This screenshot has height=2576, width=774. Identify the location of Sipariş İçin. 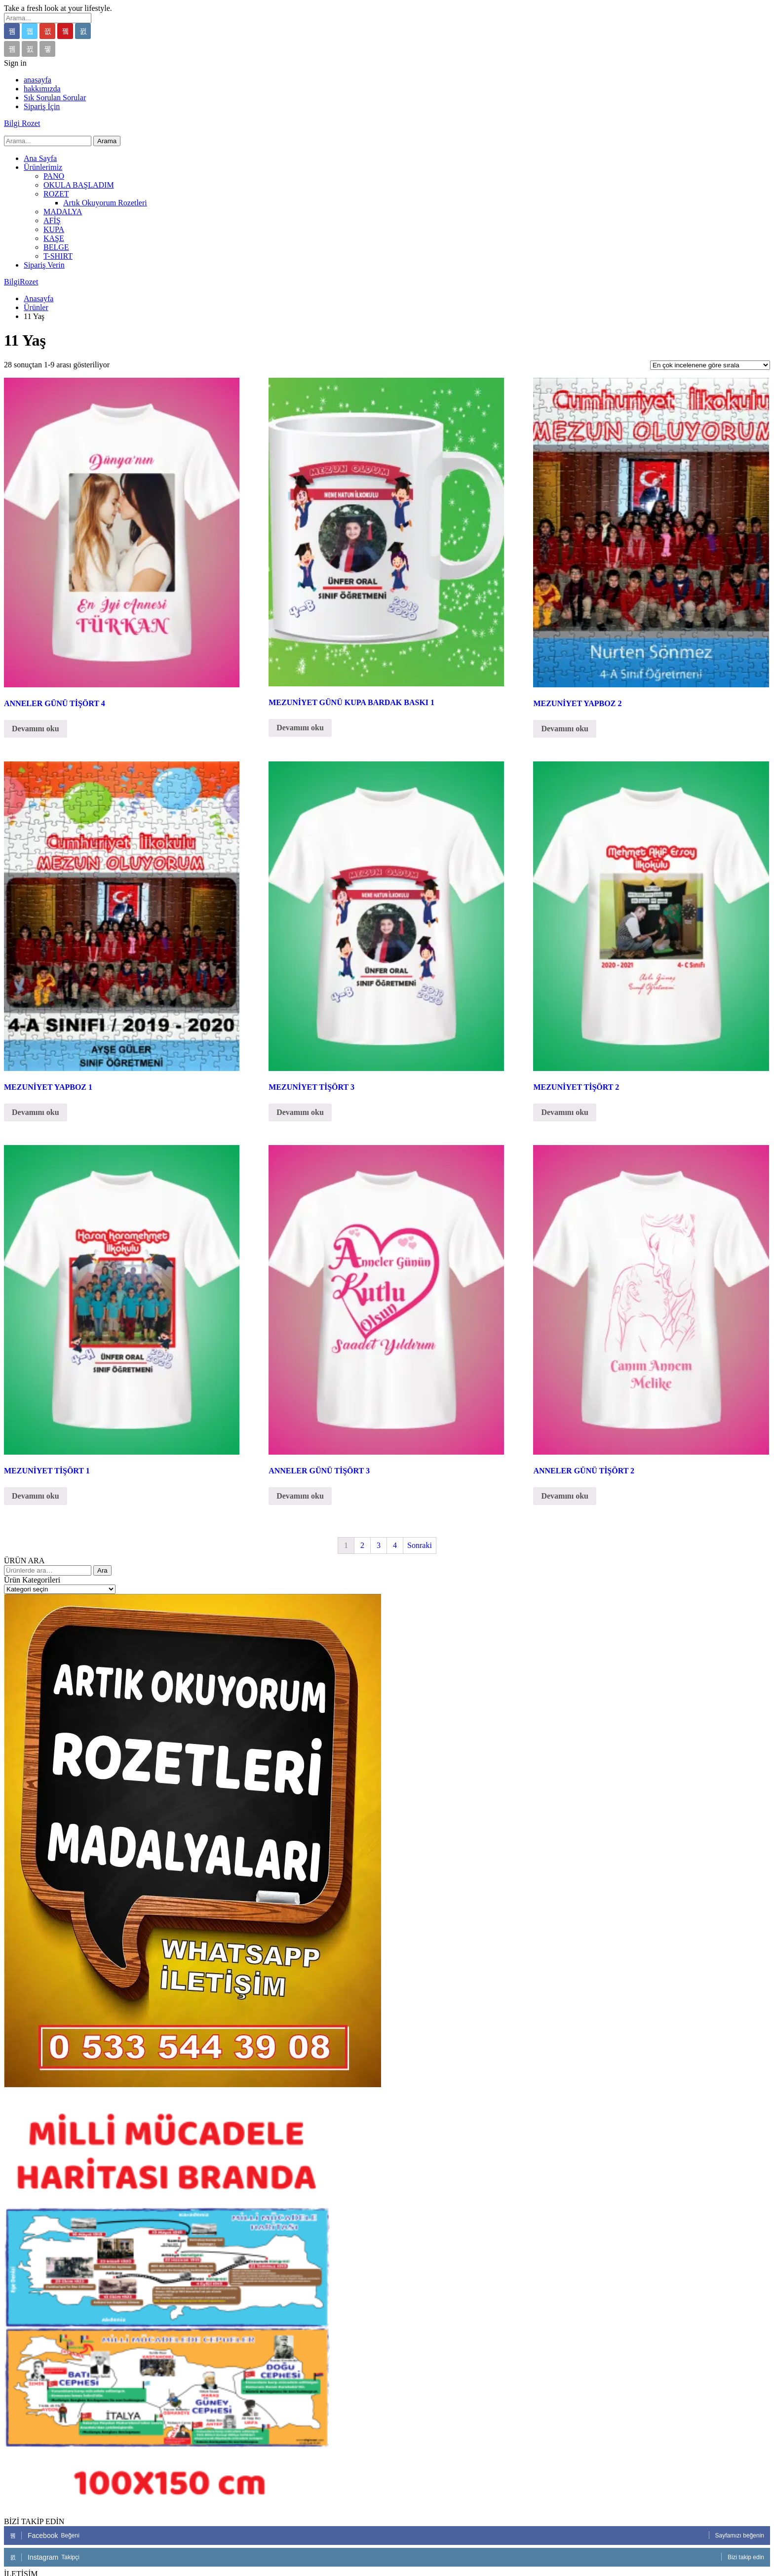
(42, 106).